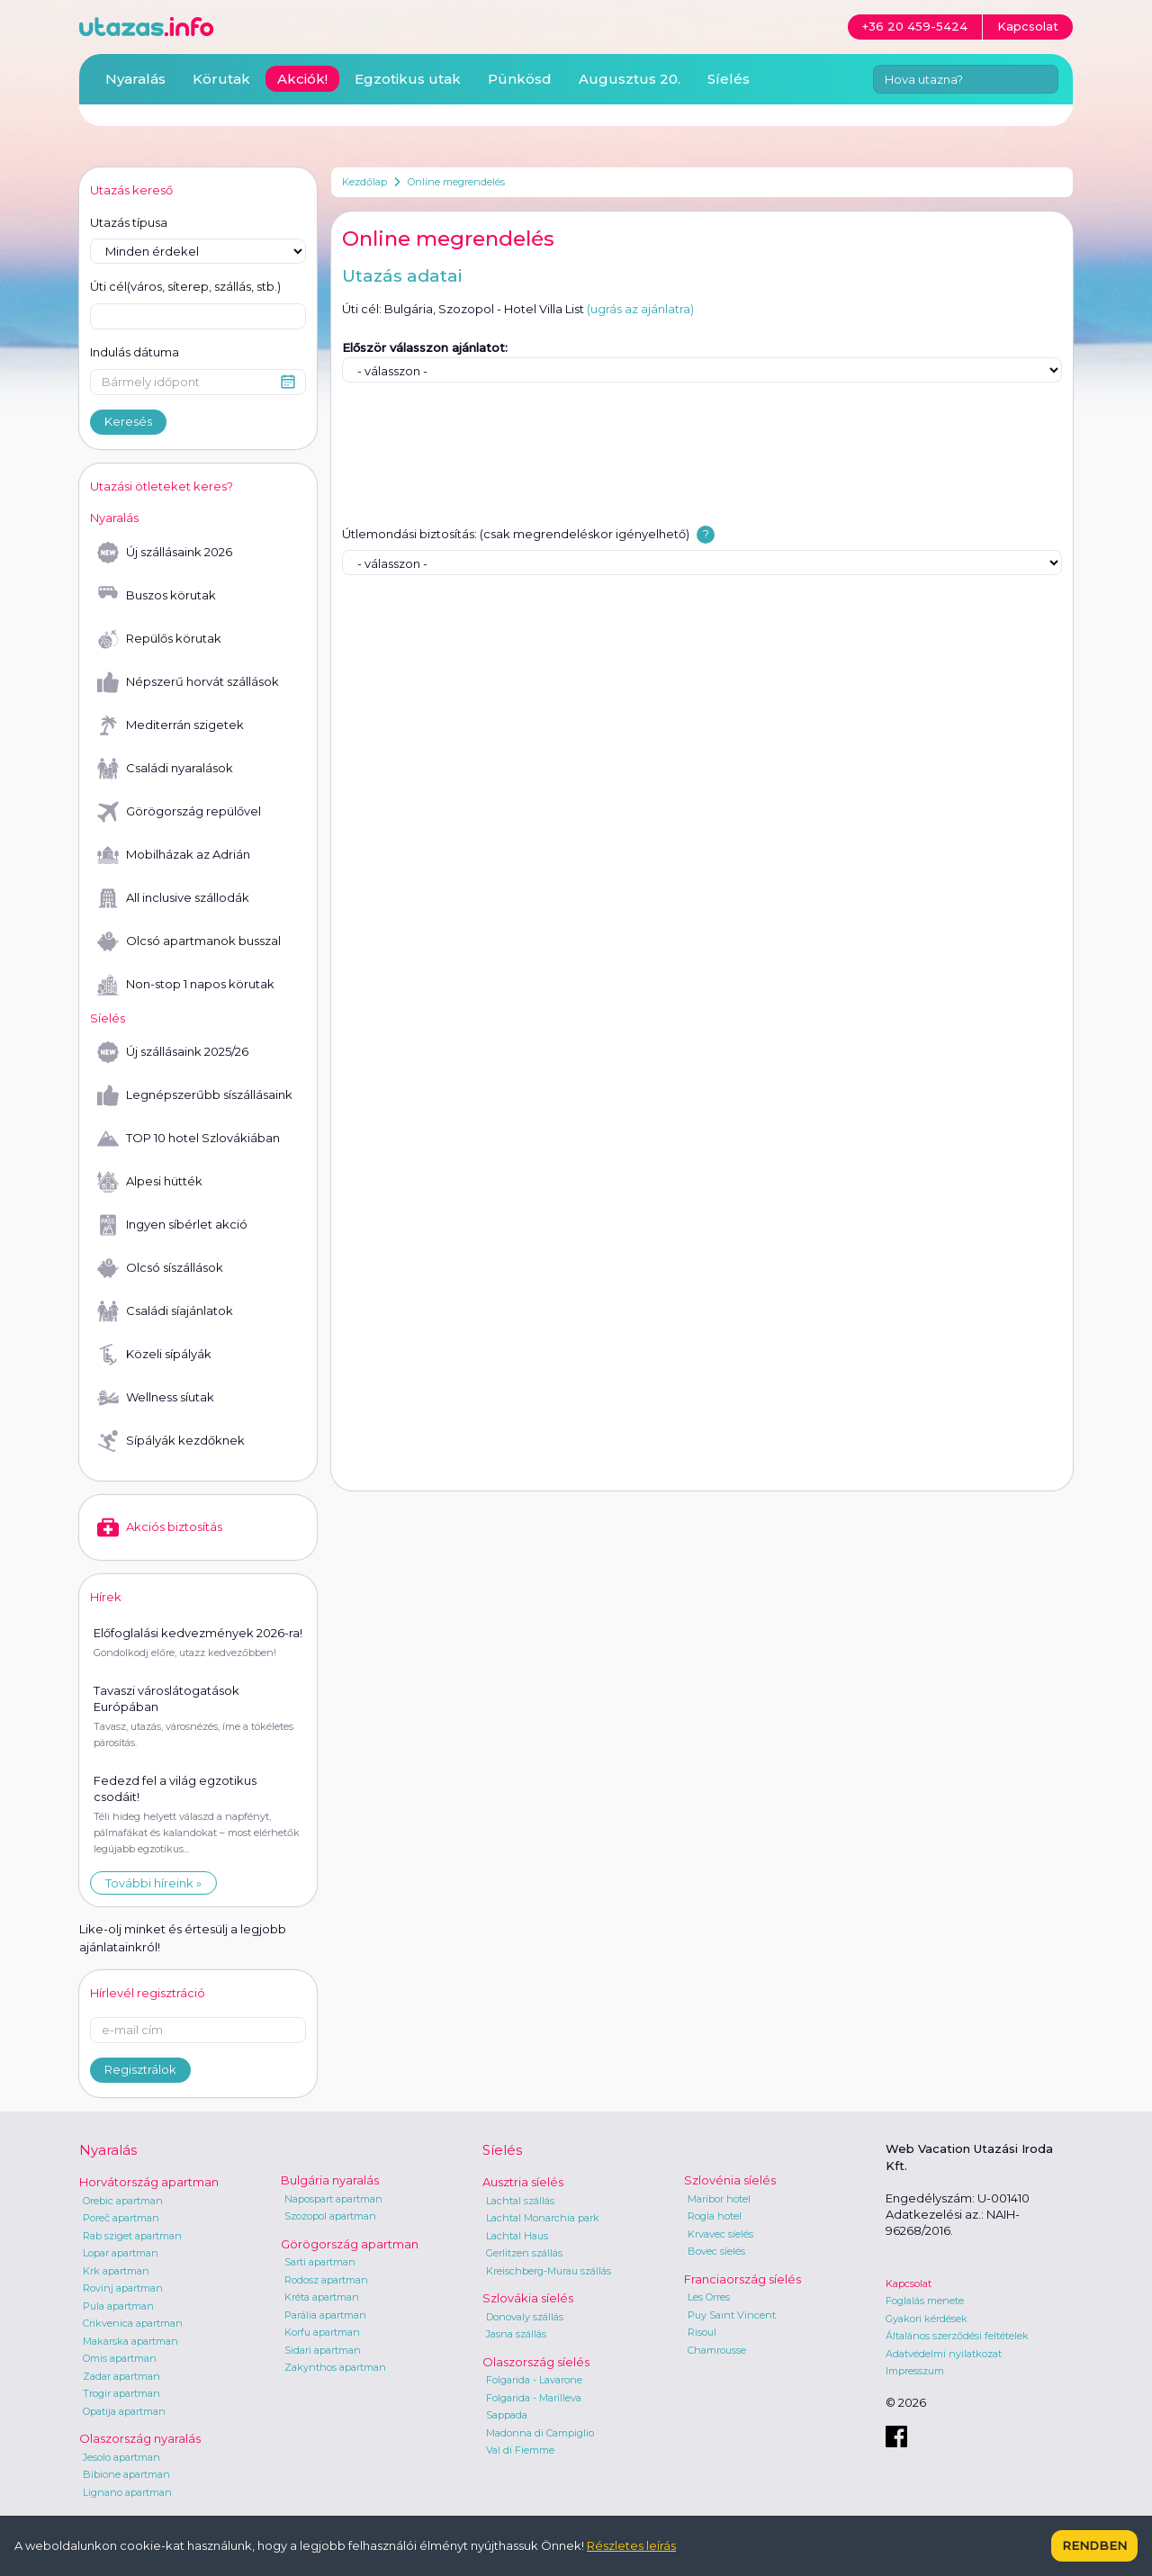 Image resolution: width=1152 pixels, height=2576 pixels. Describe the element at coordinates (165, 768) in the screenshot. I see `Családi nyaralások` at that location.